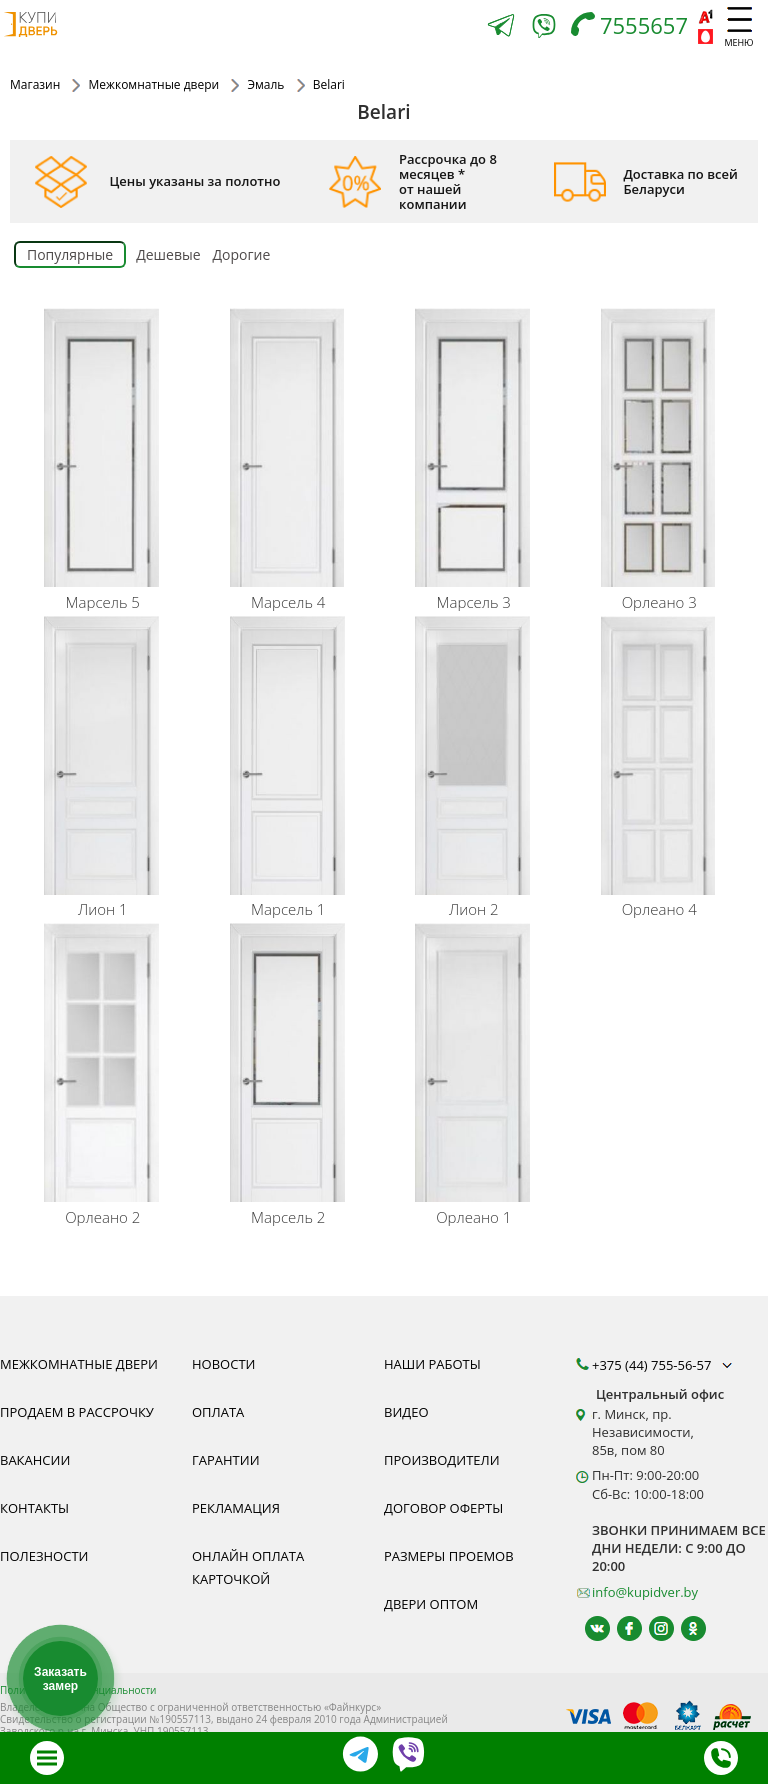  I want to click on Новости, so click(223, 1364).